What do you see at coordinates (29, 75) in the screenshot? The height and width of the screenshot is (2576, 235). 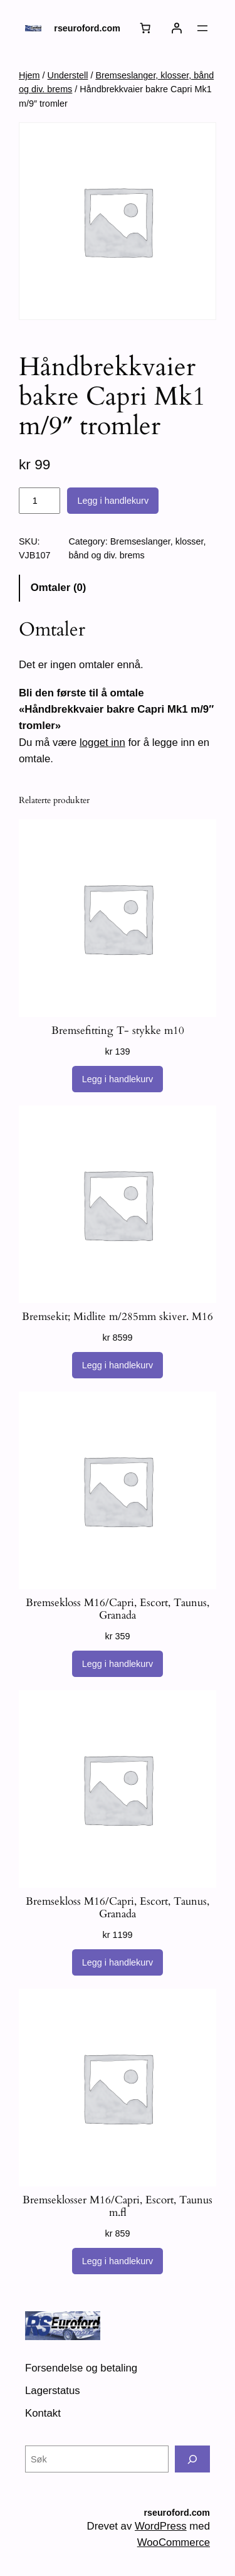 I see `Hjem` at bounding box center [29, 75].